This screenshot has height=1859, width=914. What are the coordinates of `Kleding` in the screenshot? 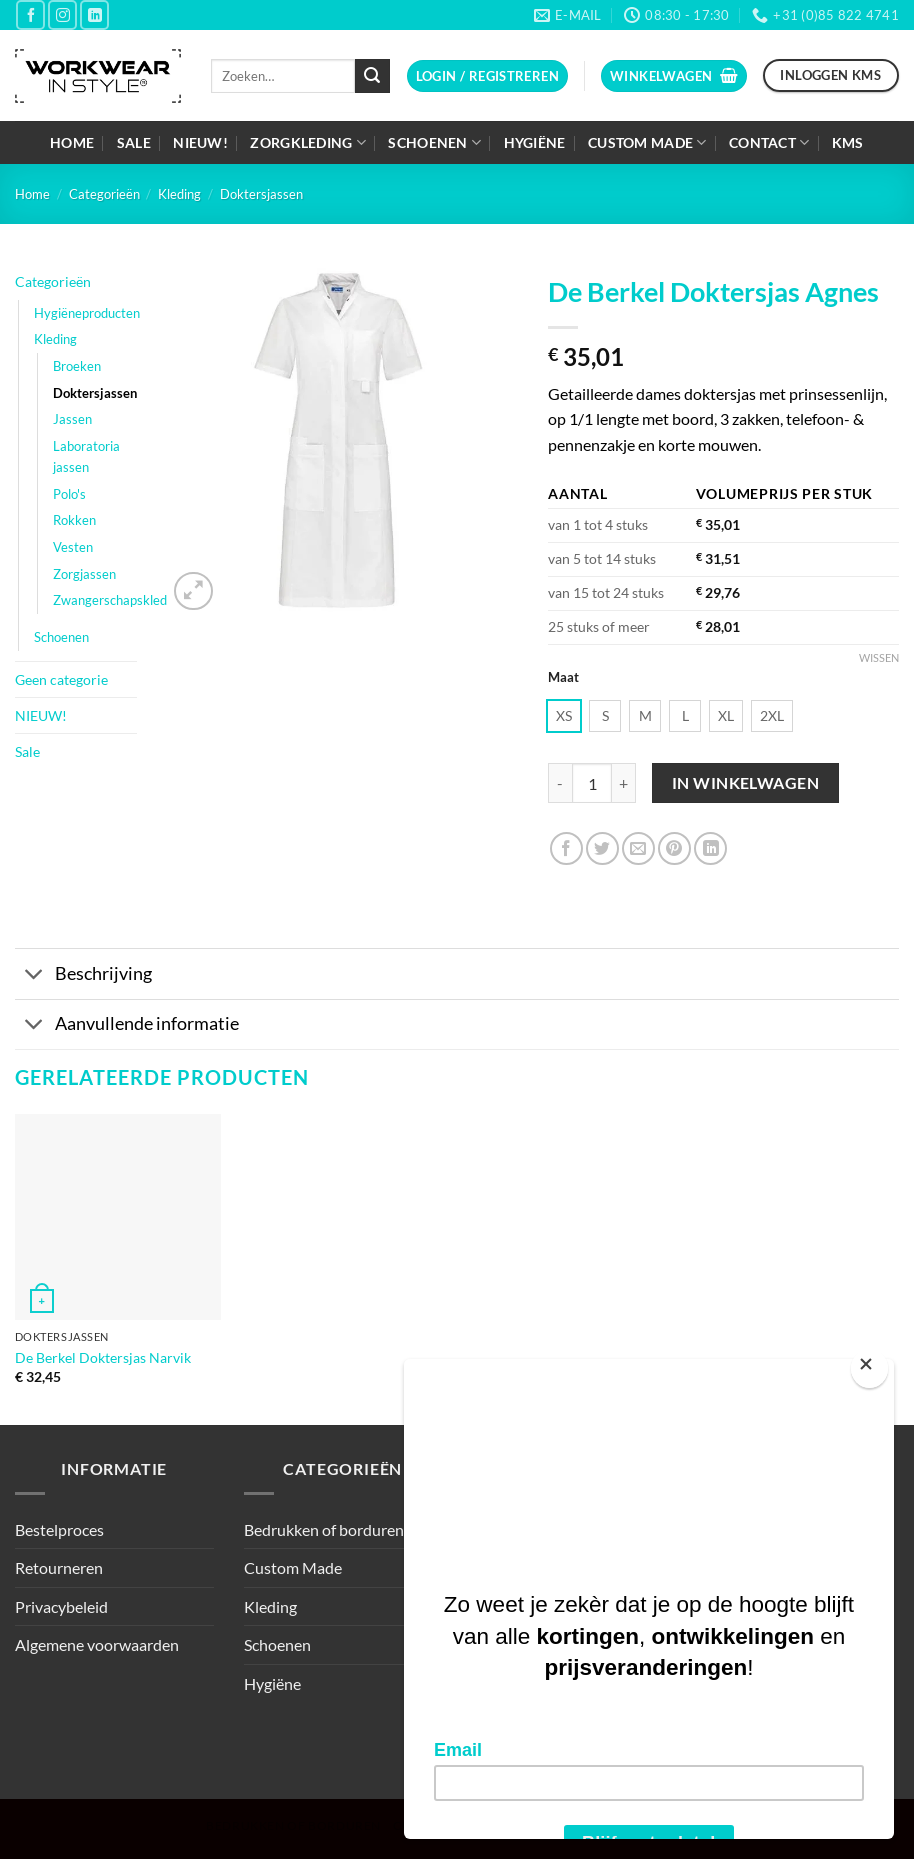 It's located at (179, 194).